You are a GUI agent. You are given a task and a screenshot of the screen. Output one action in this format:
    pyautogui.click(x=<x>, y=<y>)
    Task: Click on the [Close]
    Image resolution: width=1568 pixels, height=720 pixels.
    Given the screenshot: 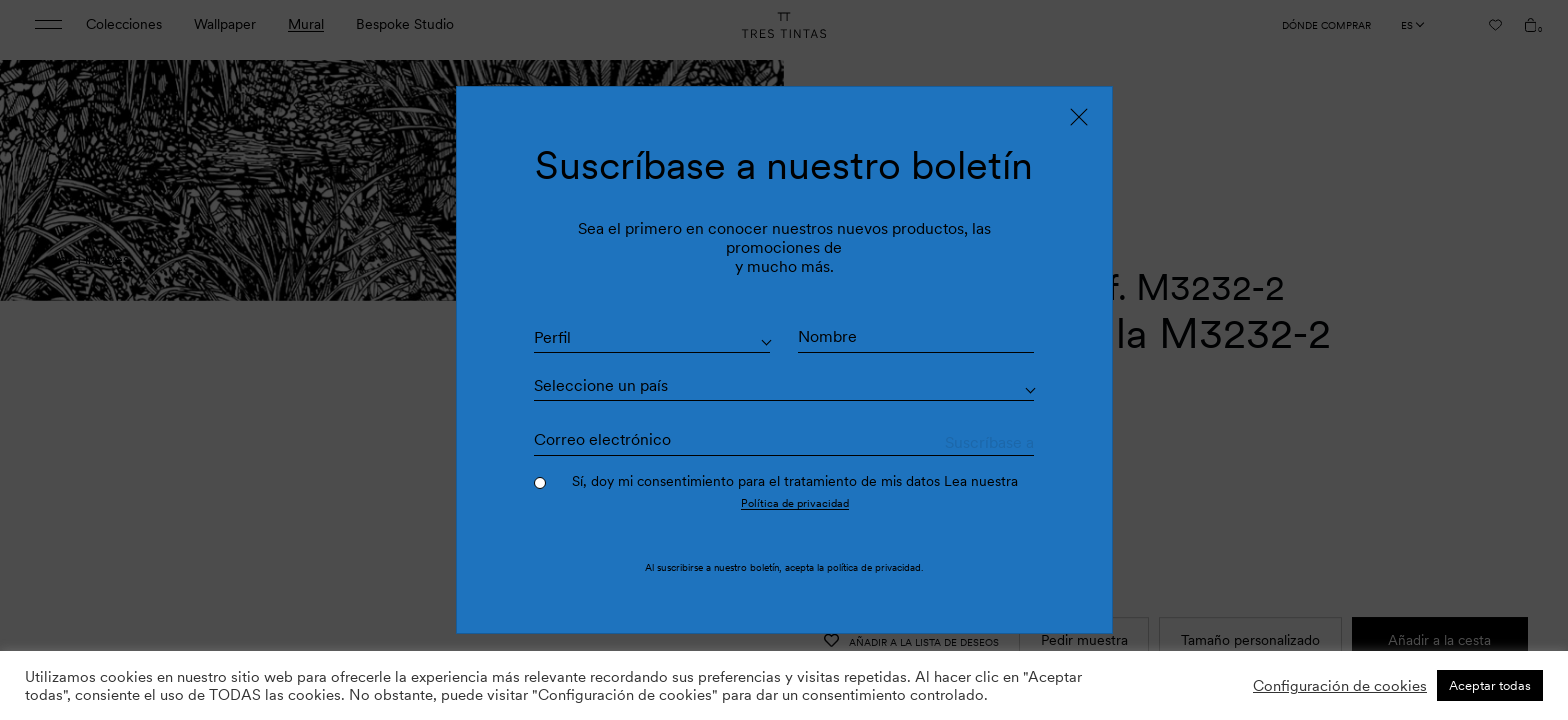 What is the action you would take?
    pyautogui.click(x=1079, y=116)
    